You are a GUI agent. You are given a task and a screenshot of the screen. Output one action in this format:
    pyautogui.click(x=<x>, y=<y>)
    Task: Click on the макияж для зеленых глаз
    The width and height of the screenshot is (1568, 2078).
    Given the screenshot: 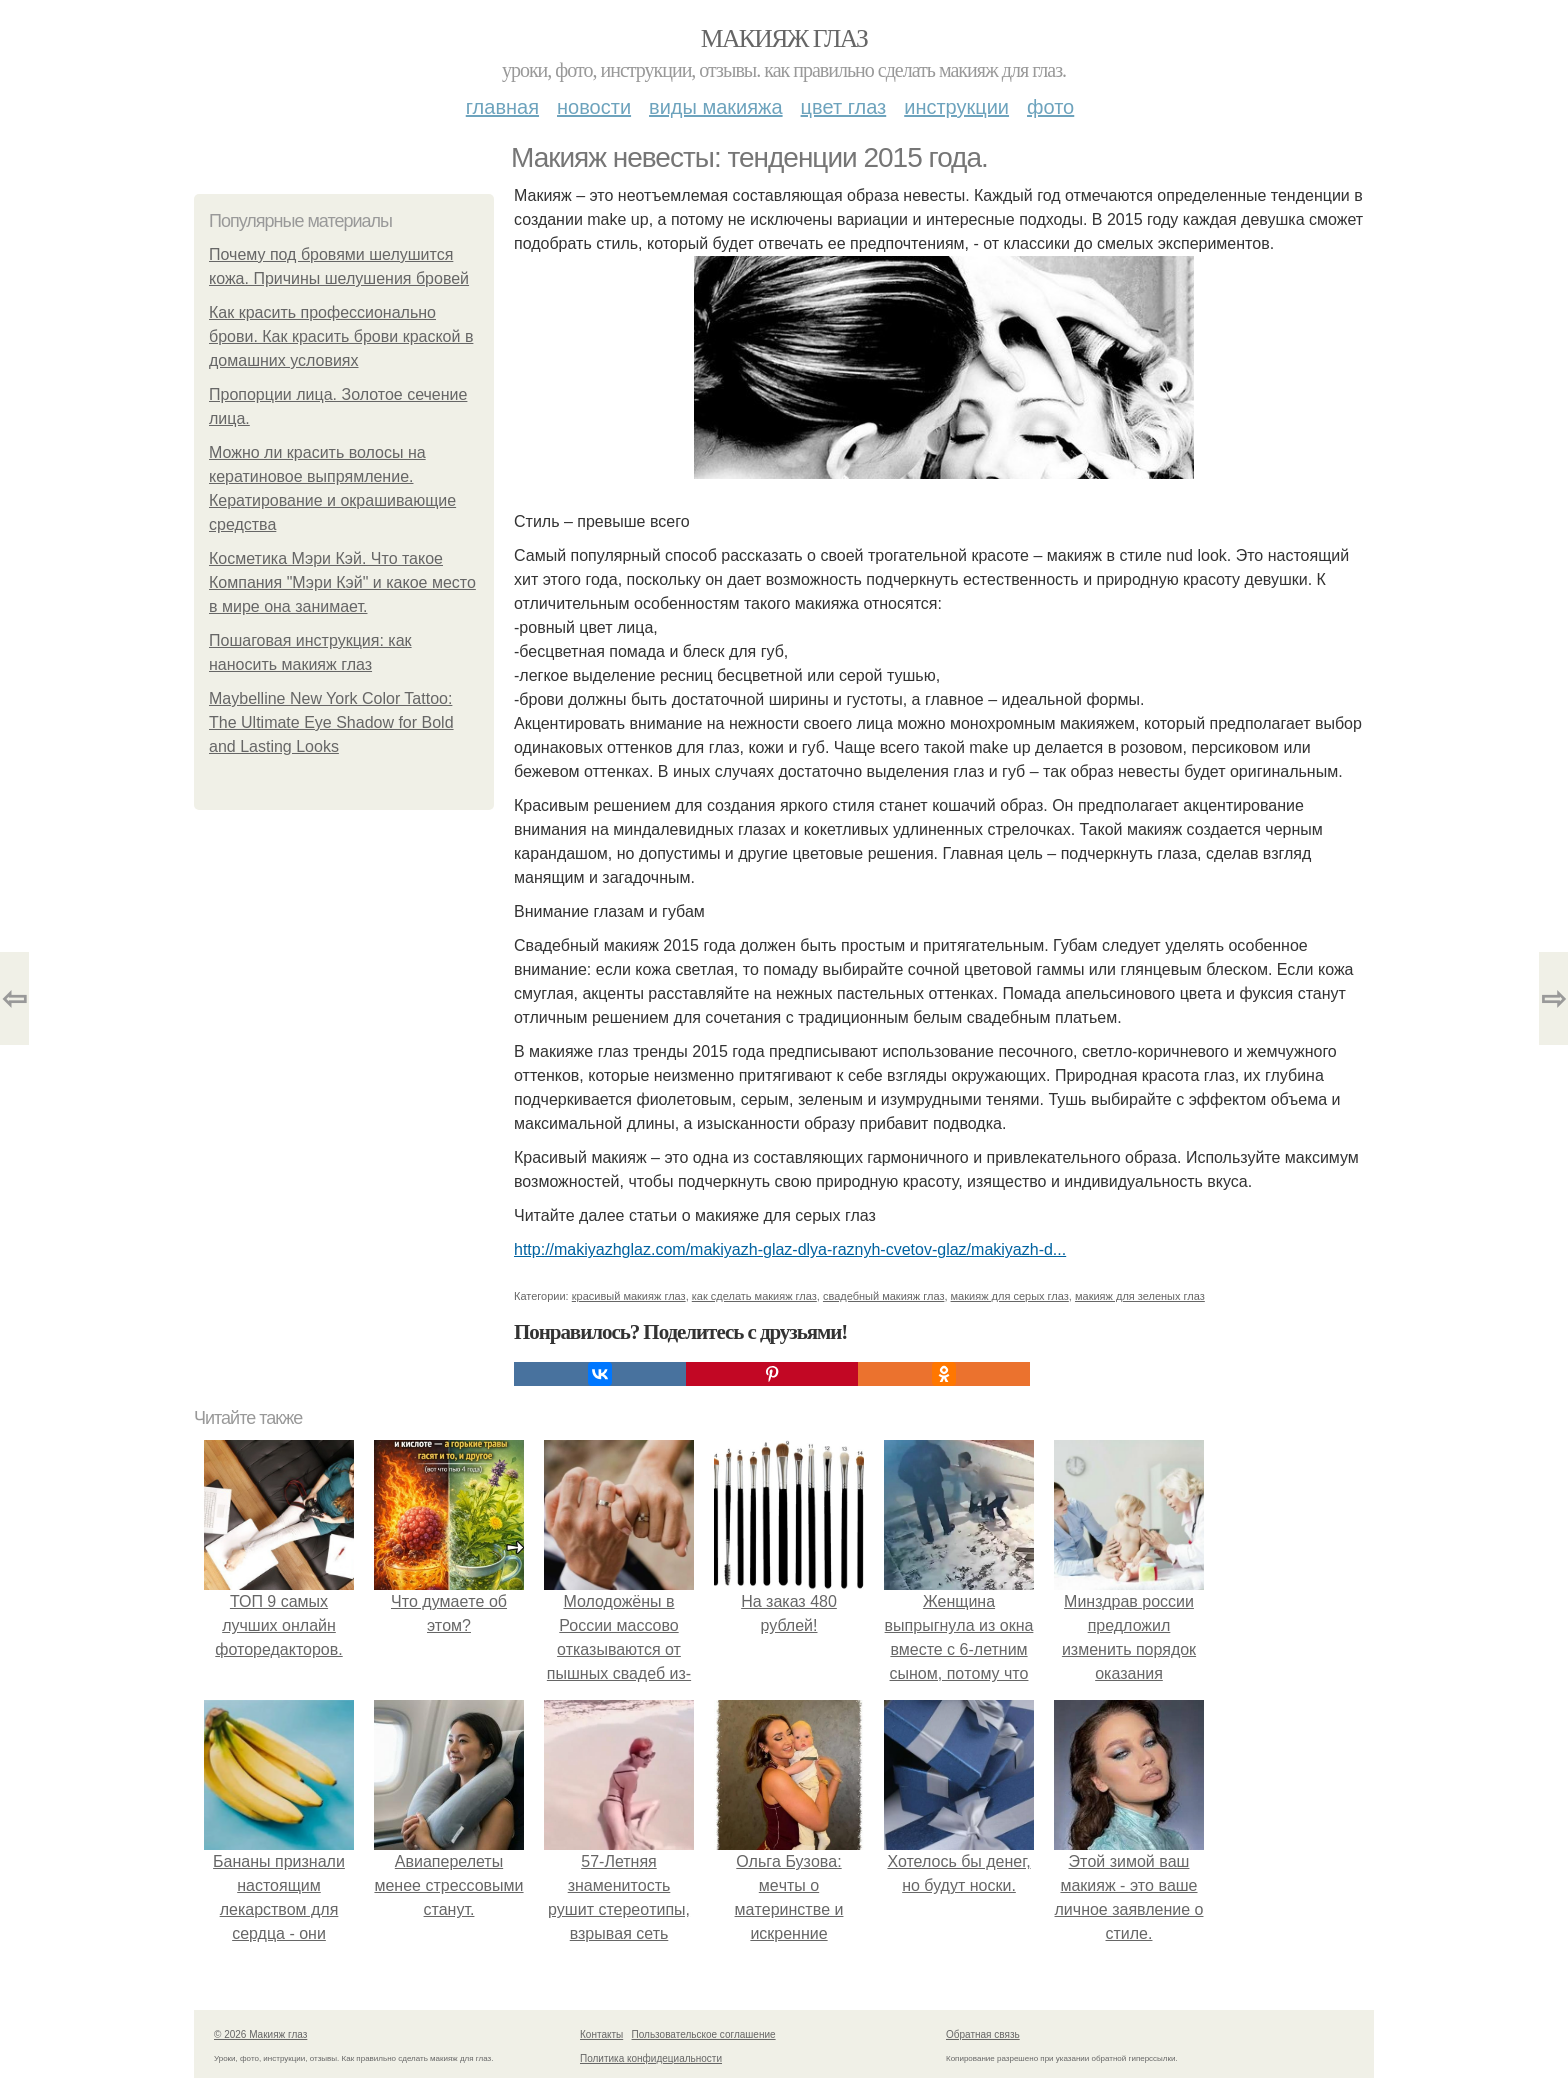 What is the action you would take?
    pyautogui.click(x=1140, y=1296)
    